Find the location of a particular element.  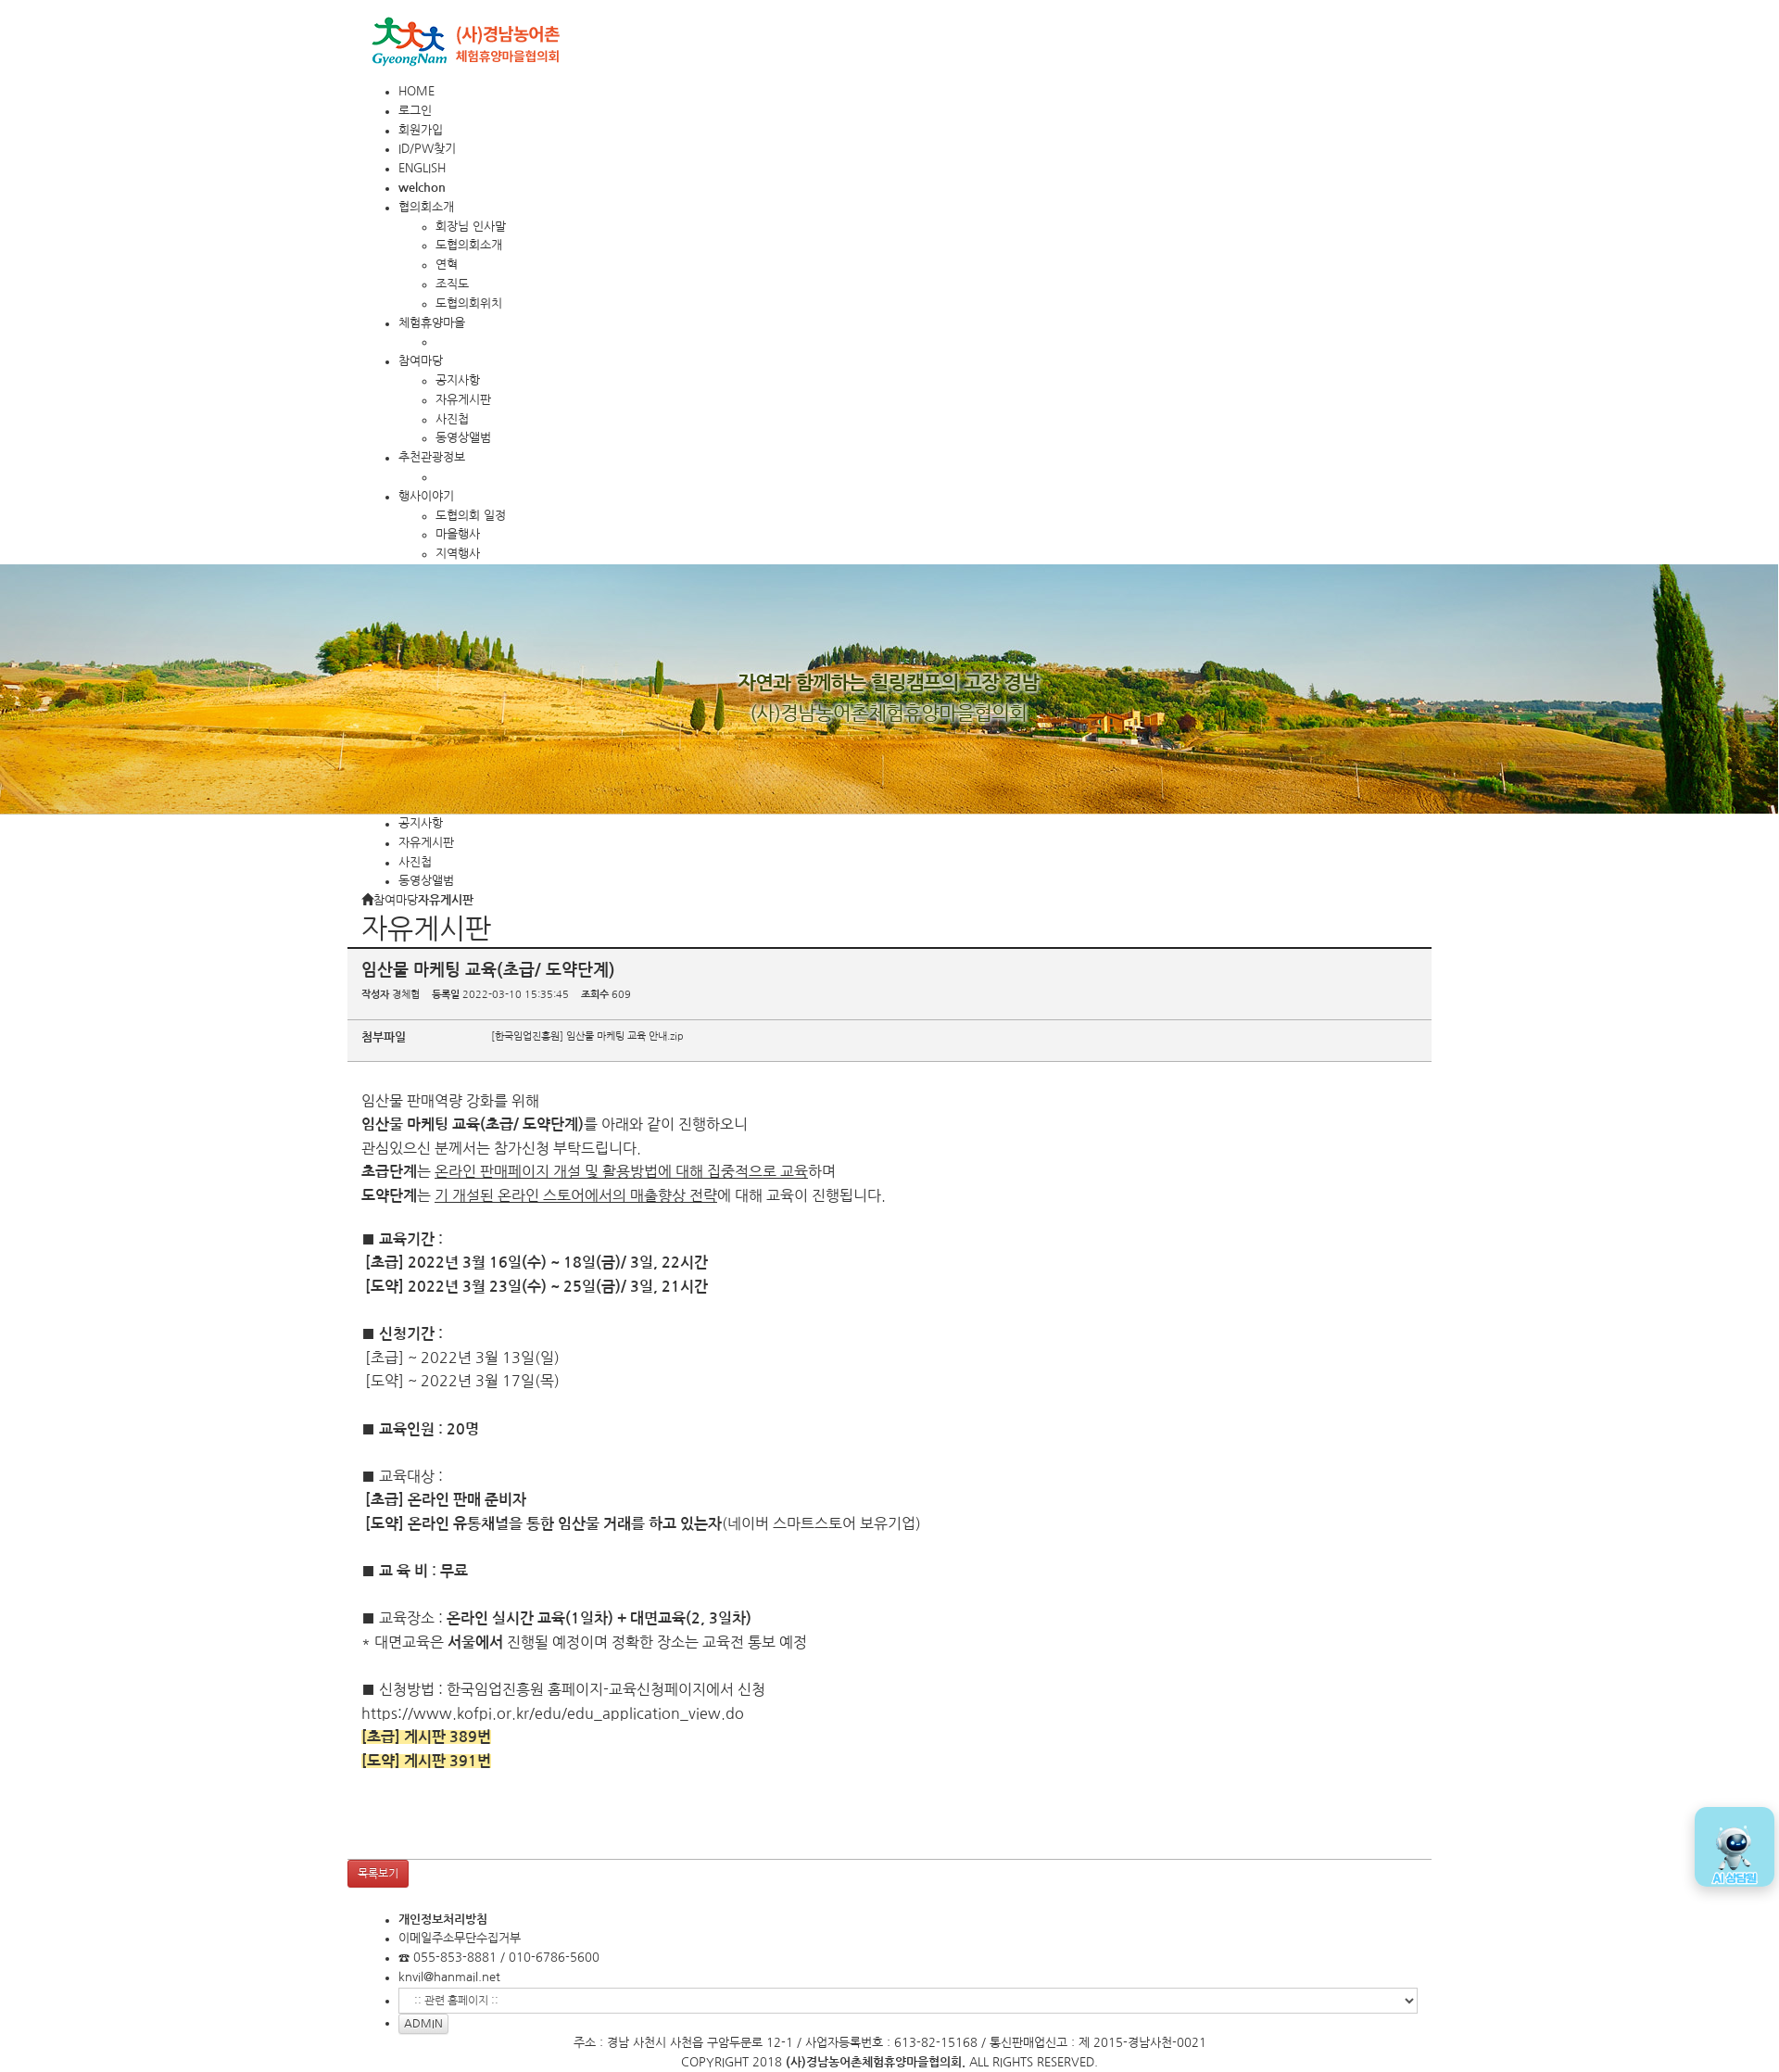

행사이야기 is located at coordinates (426, 496).